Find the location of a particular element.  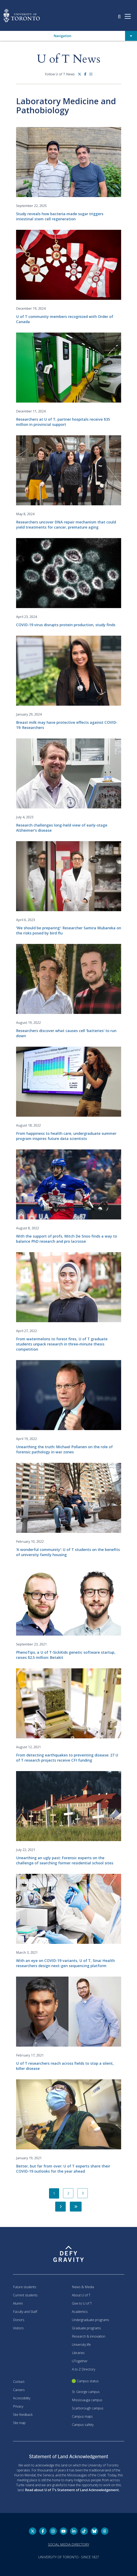

Faculty and Staff is located at coordinates (25, 2311).